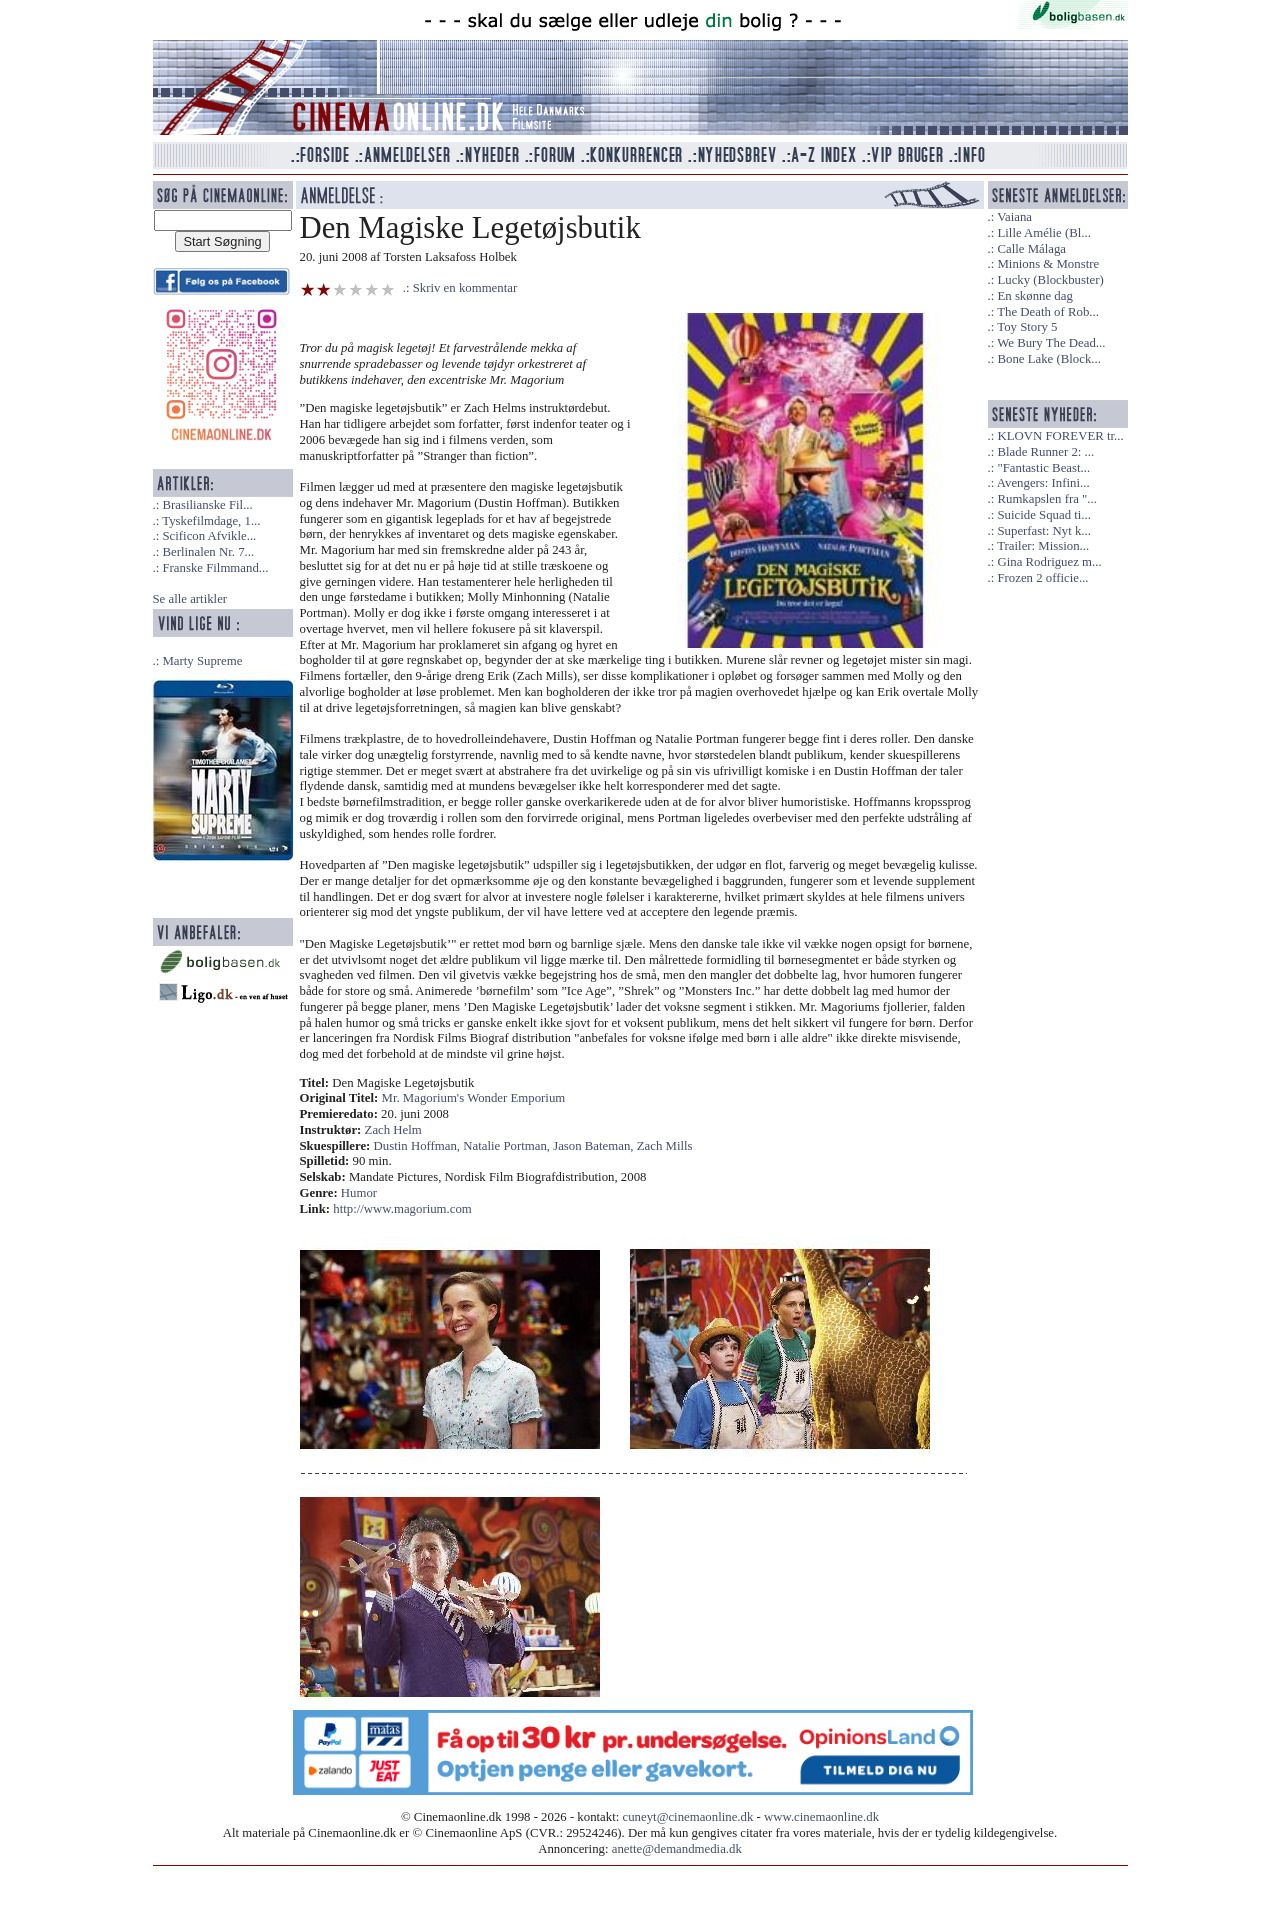 Image resolution: width=1280 pixels, height=1932 pixels. I want to click on Zach Helm, so click(393, 1130).